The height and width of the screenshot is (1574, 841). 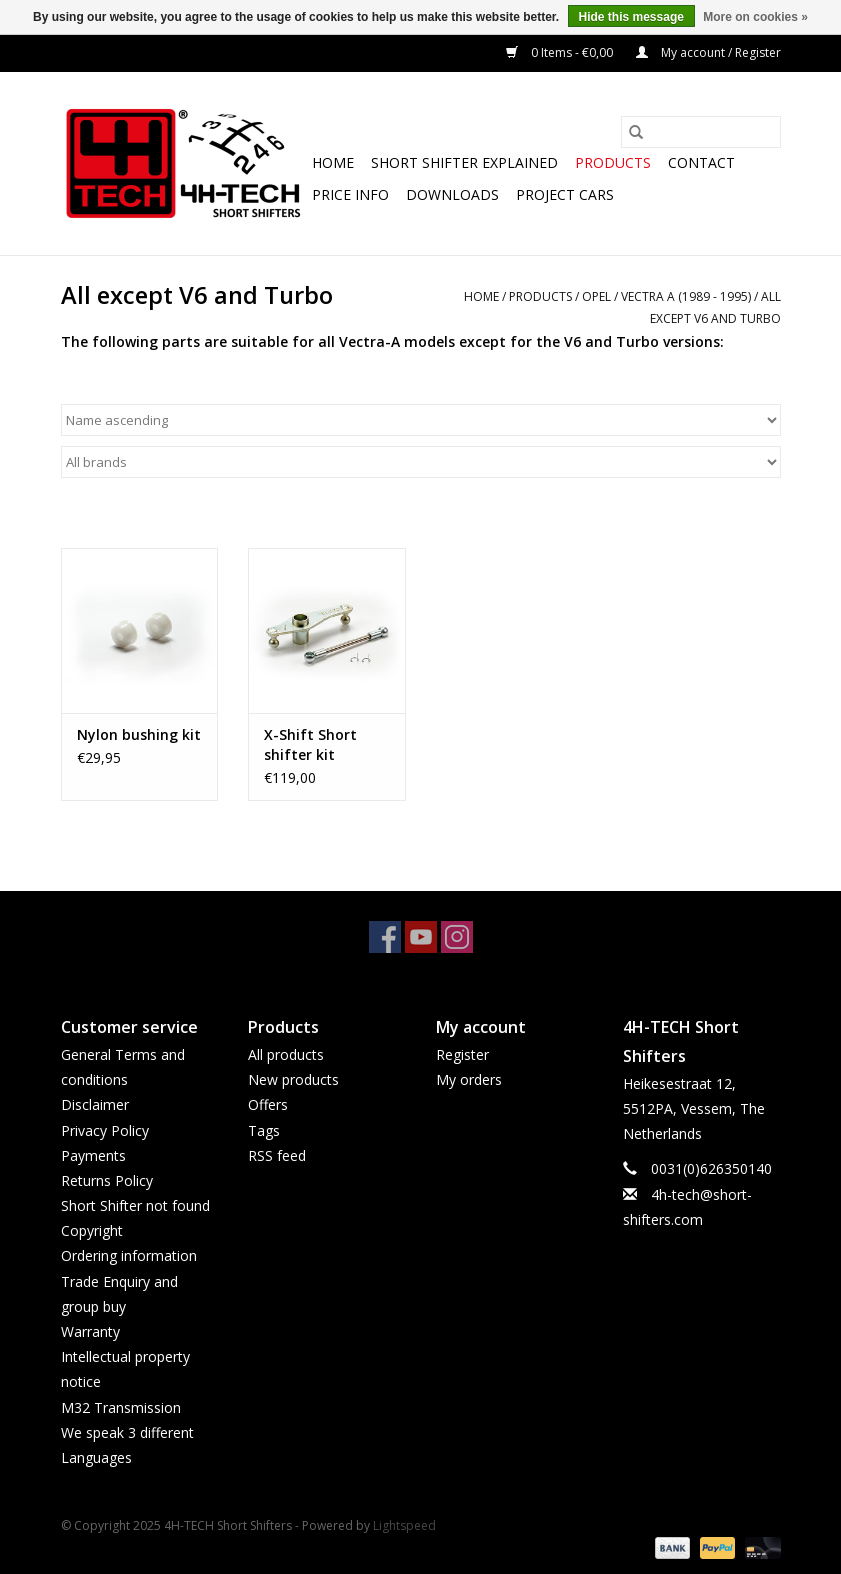 I want to click on All products, so click(x=286, y=1054).